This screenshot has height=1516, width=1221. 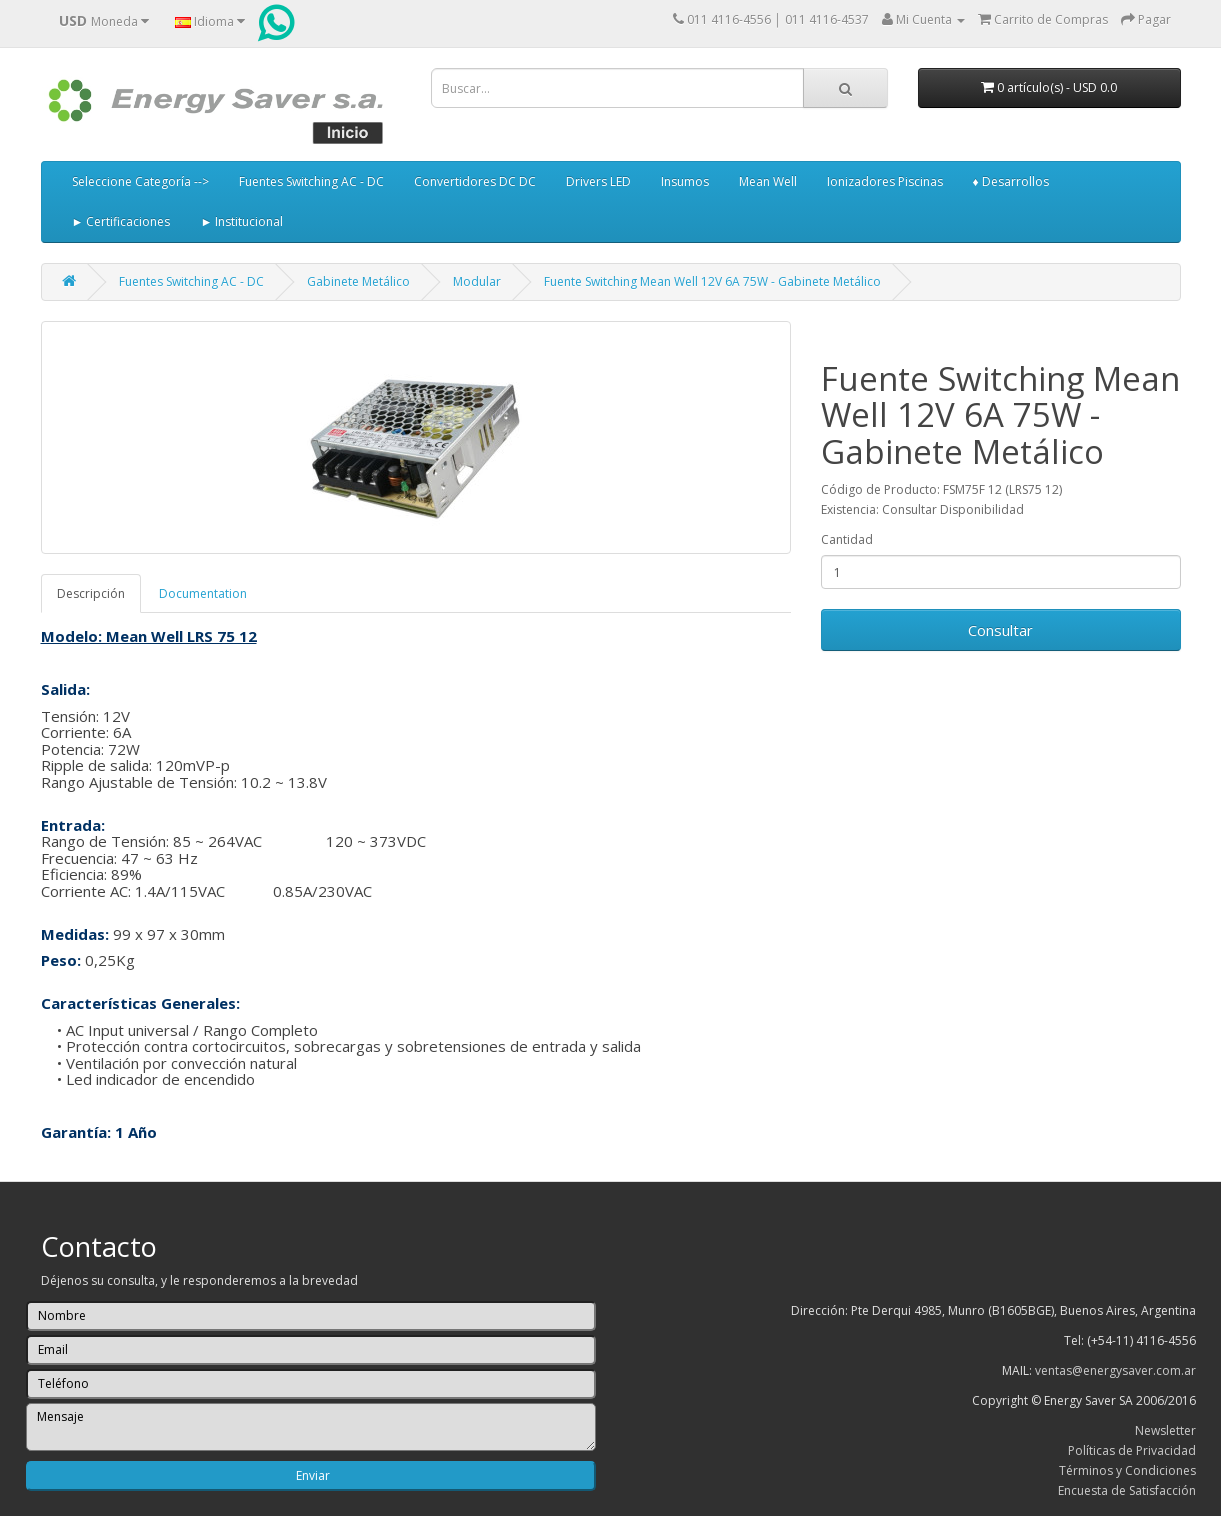 What do you see at coordinates (91, 593) in the screenshot?
I see `Descripción` at bounding box center [91, 593].